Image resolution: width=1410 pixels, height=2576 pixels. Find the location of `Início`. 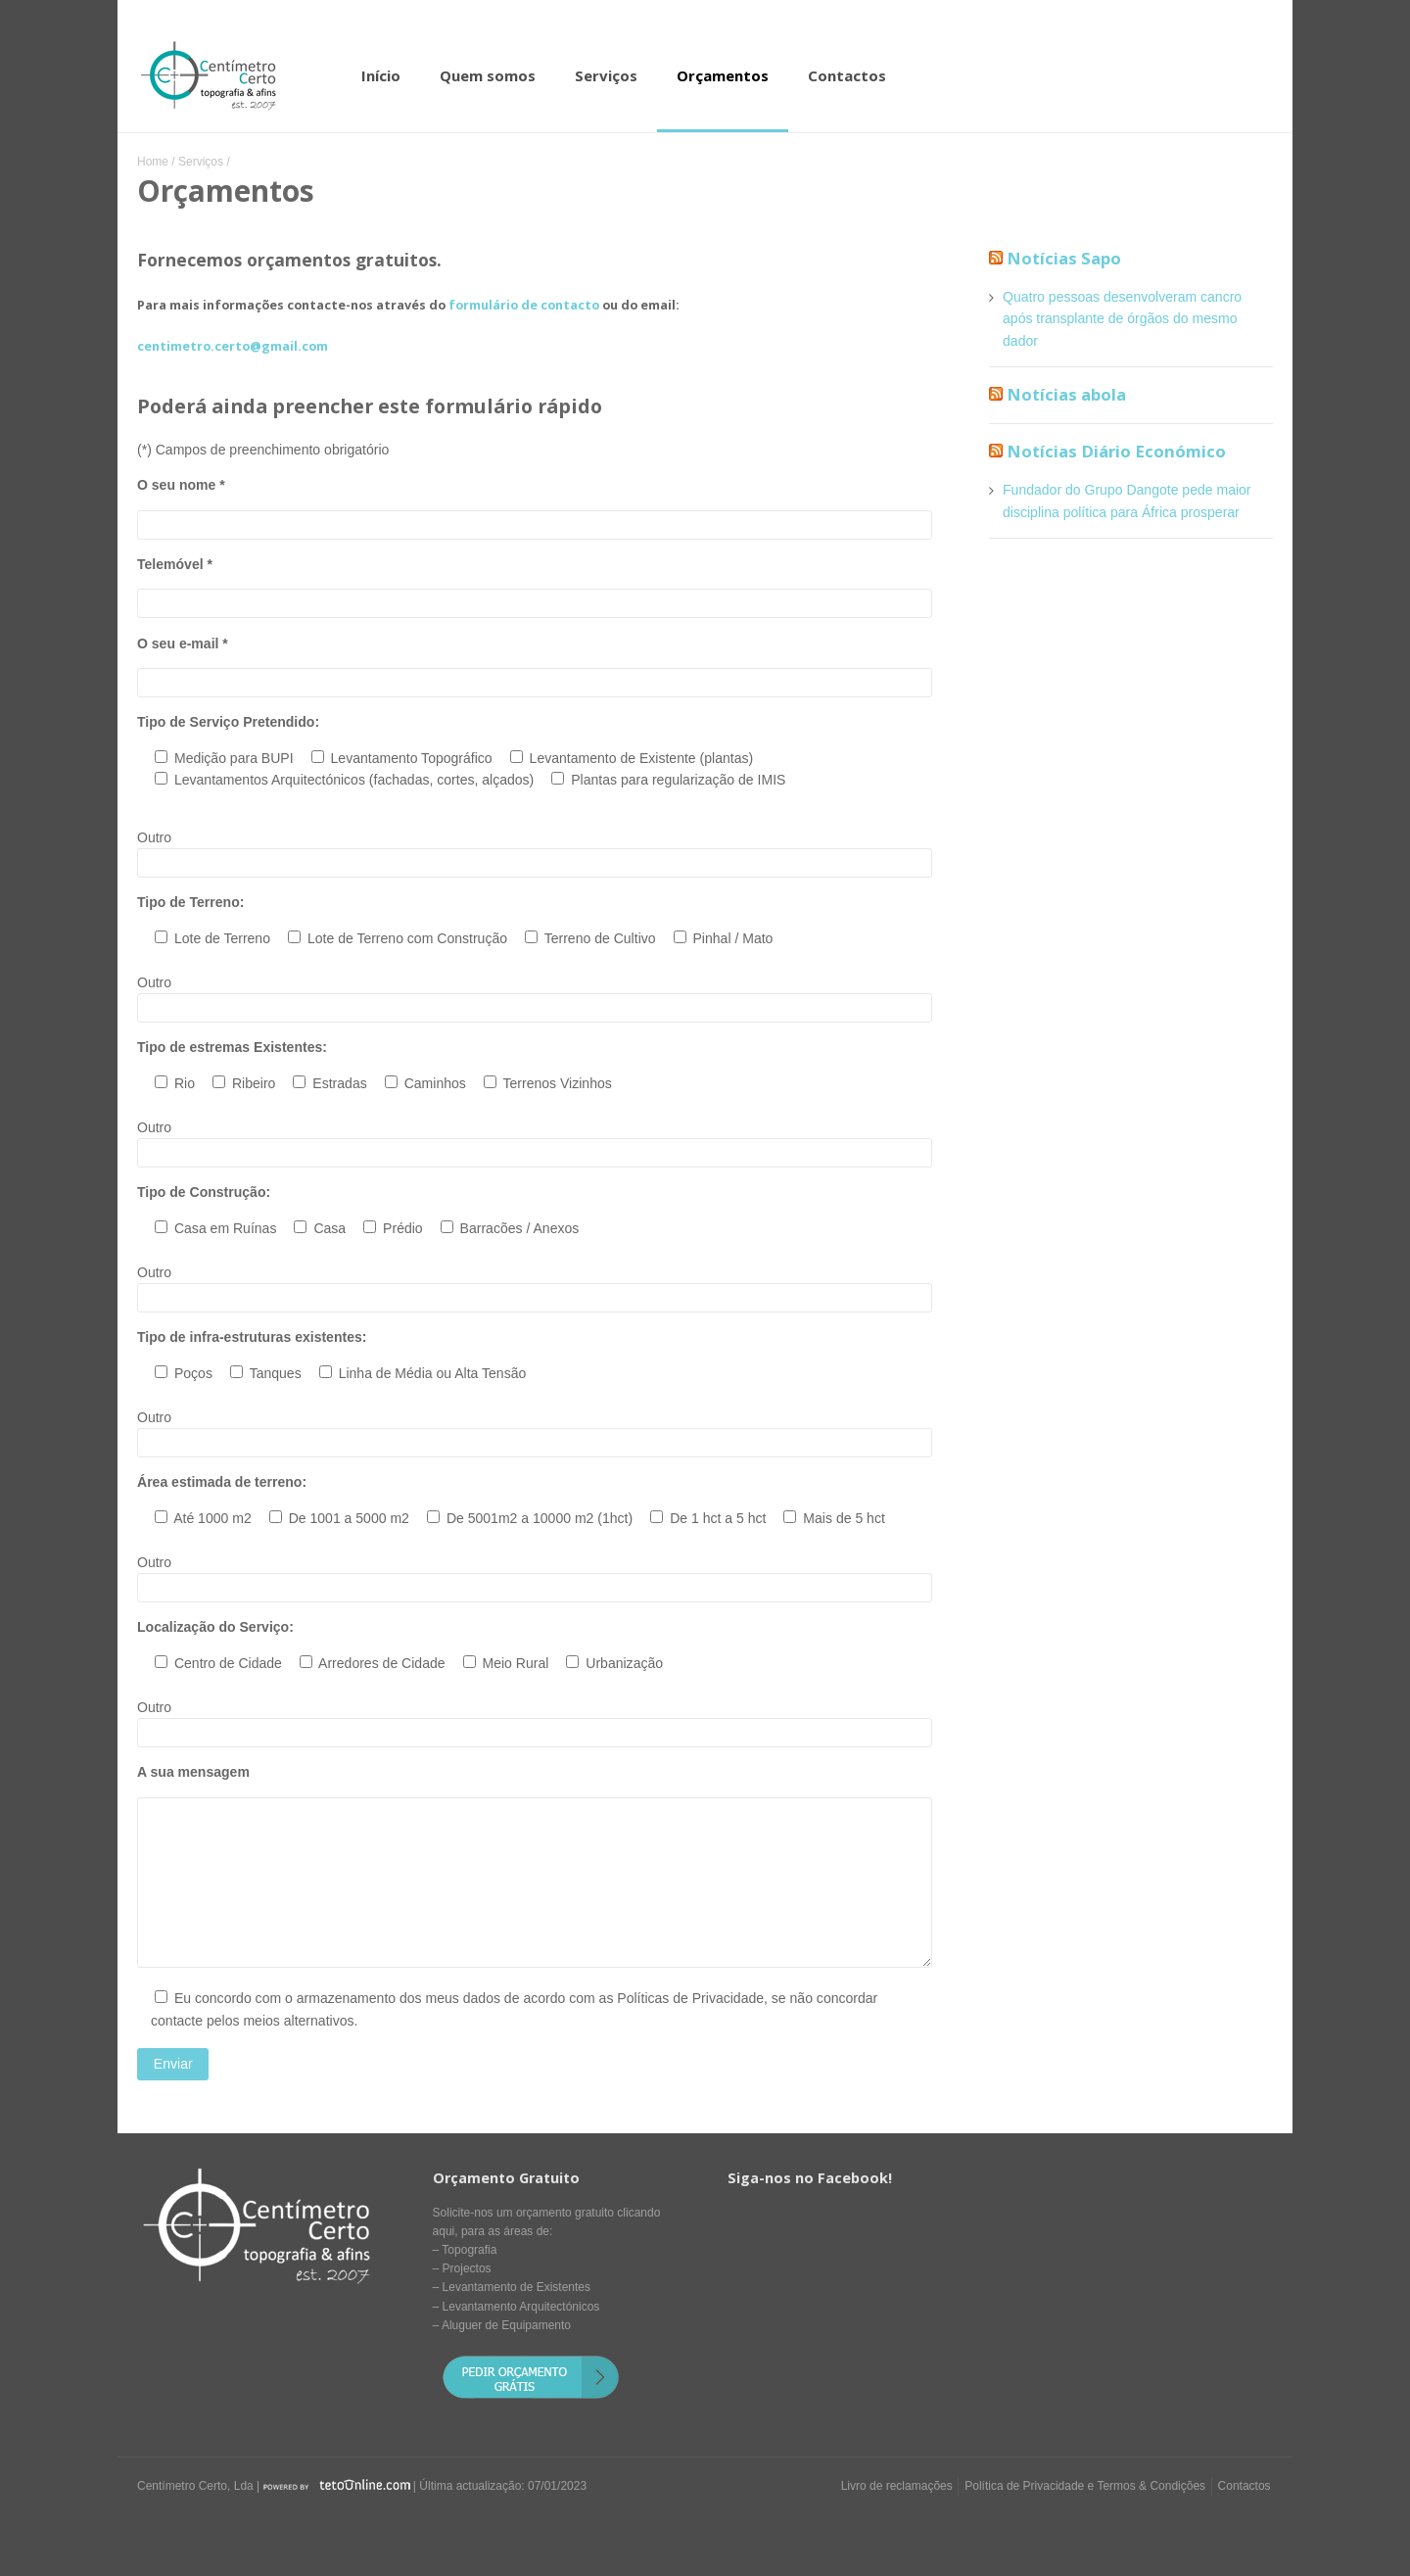

Início is located at coordinates (380, 75).